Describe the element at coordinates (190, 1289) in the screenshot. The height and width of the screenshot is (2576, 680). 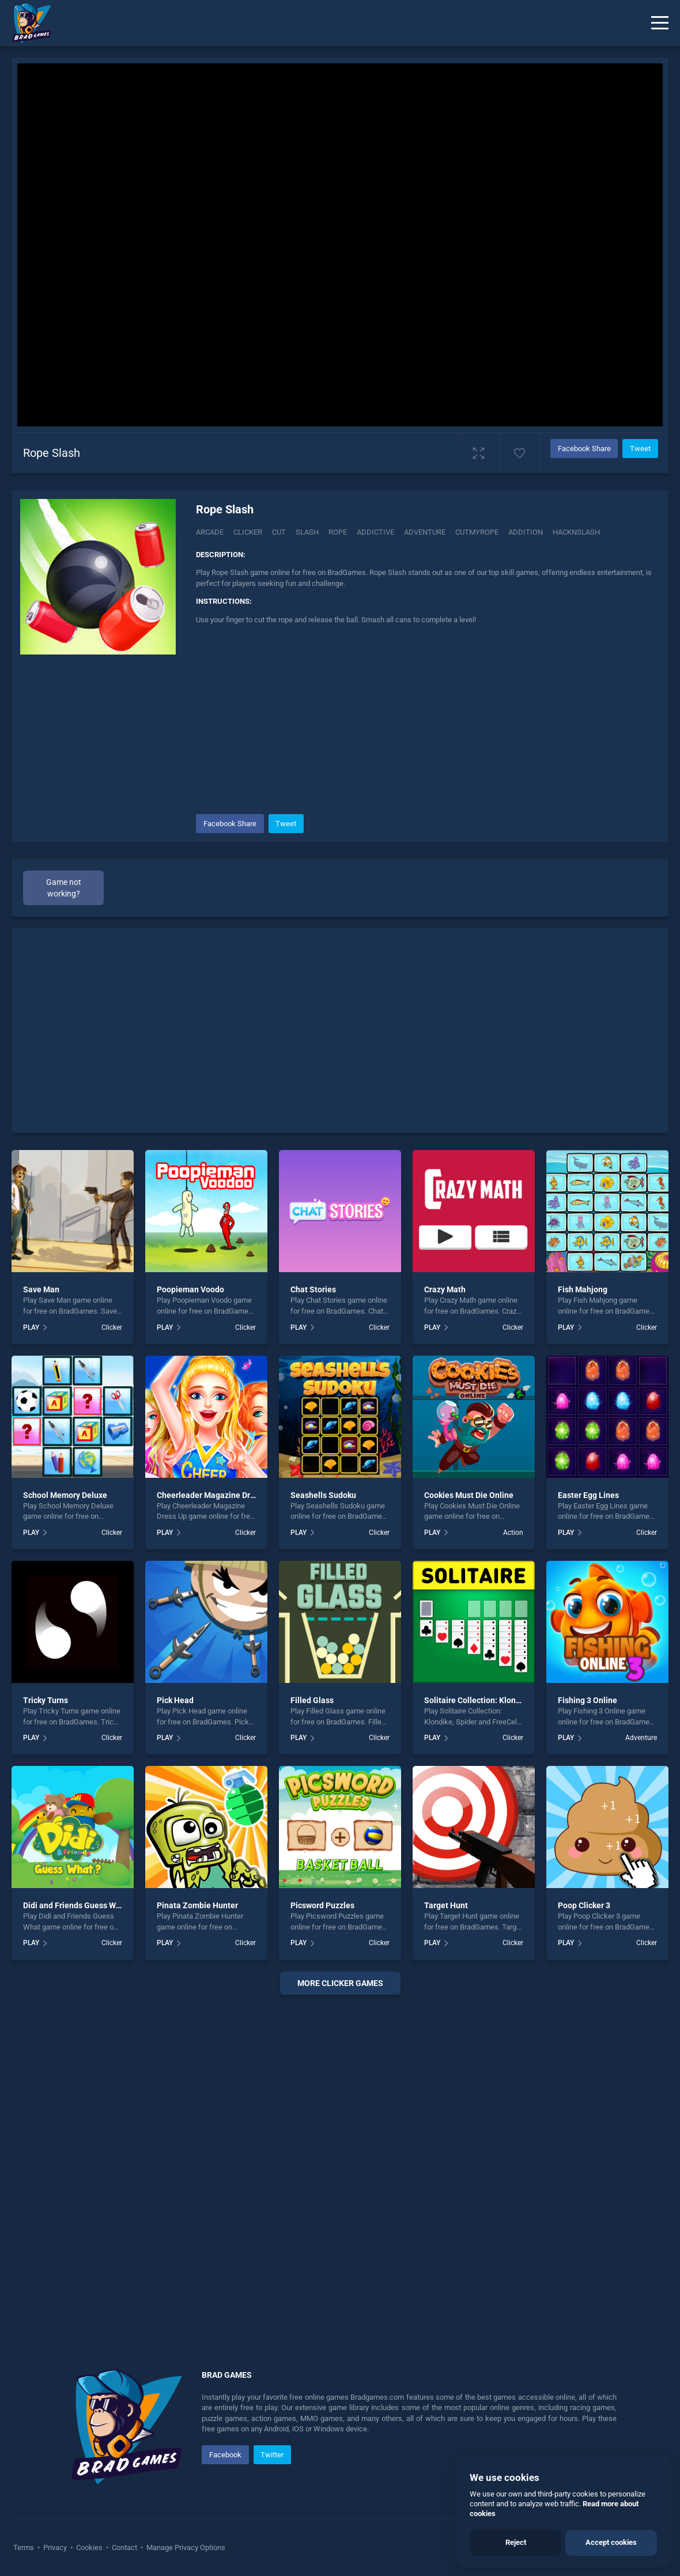
I see `Poopieman Voodo` at that location.